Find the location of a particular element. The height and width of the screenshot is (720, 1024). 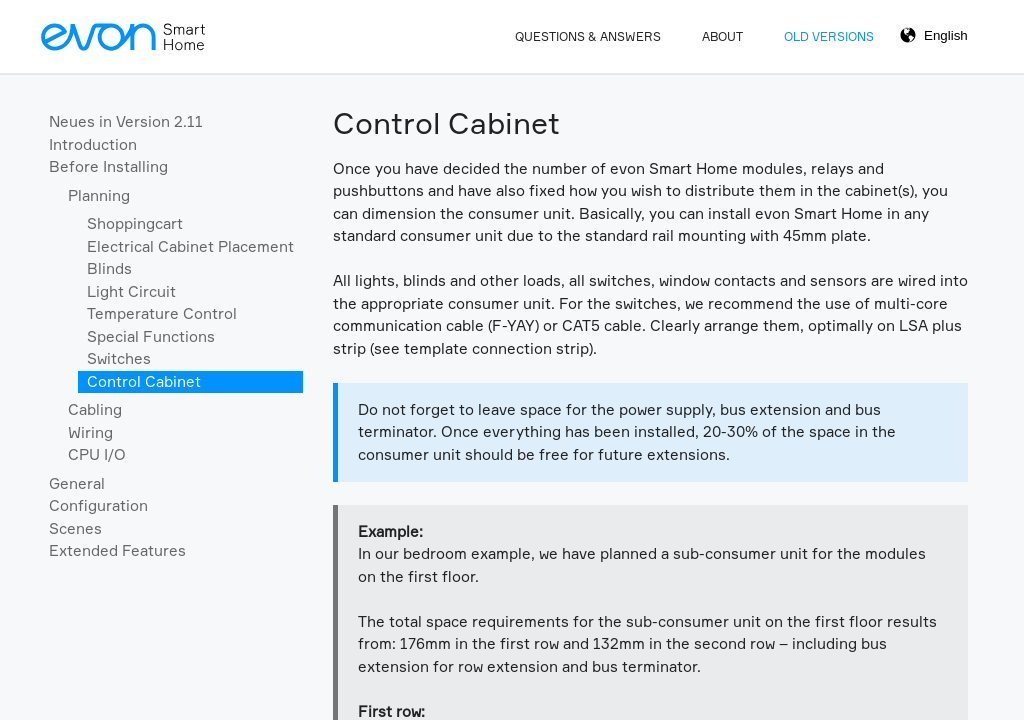

Questions & Answers is located at coordinates (588, 36).